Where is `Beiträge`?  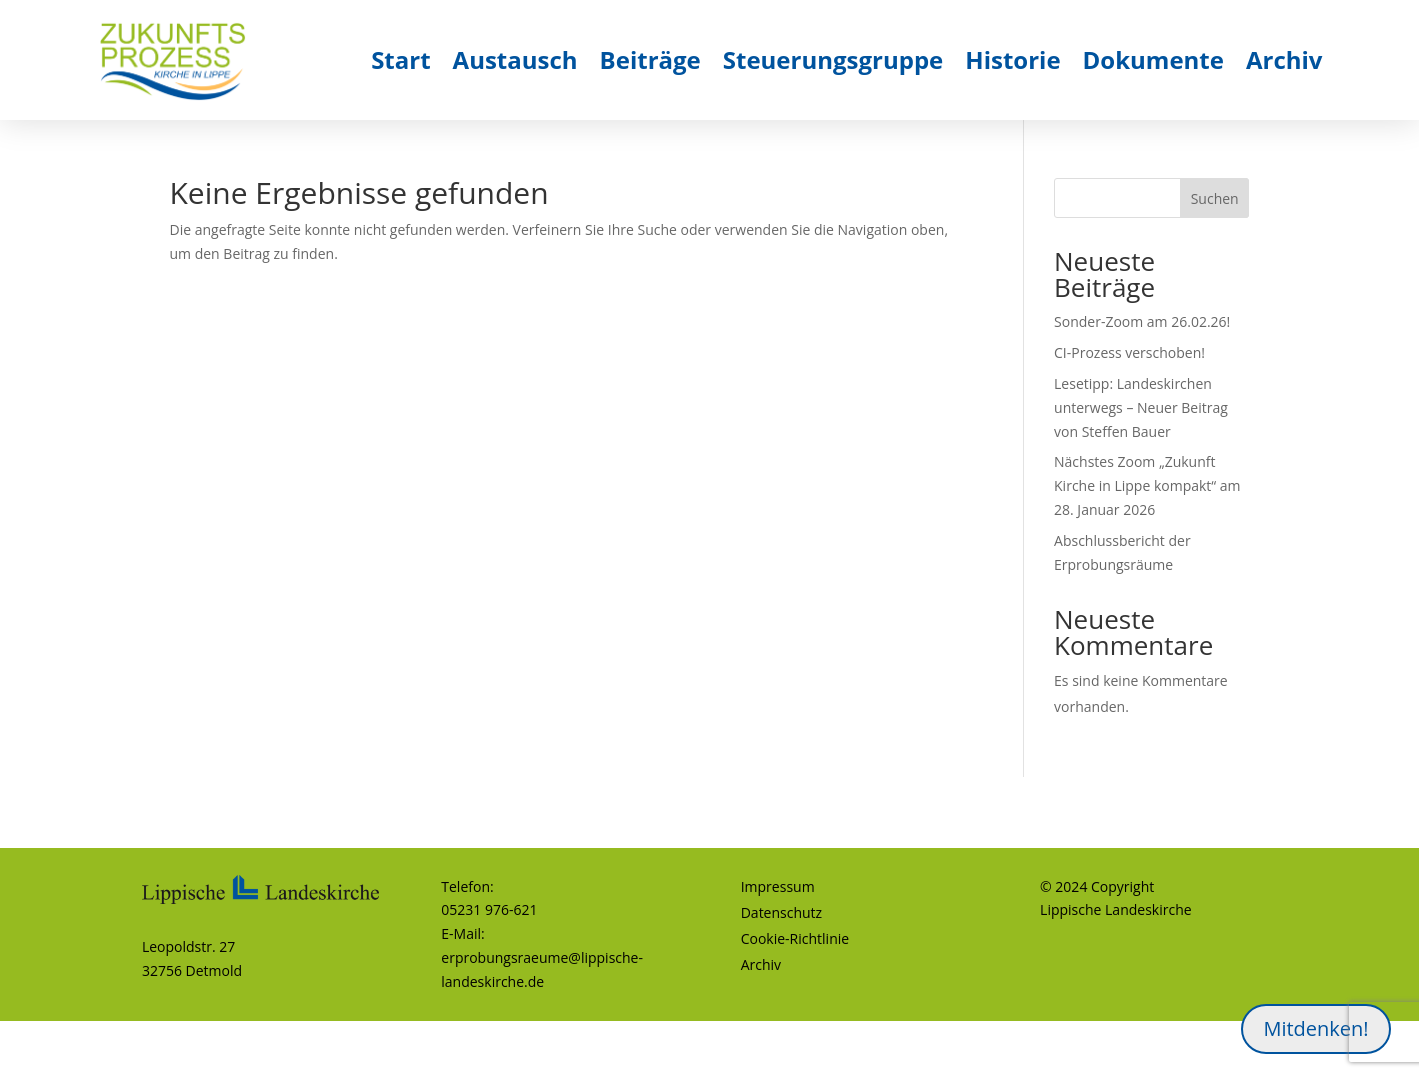 Beiträge is located at coordinates (650, 59).